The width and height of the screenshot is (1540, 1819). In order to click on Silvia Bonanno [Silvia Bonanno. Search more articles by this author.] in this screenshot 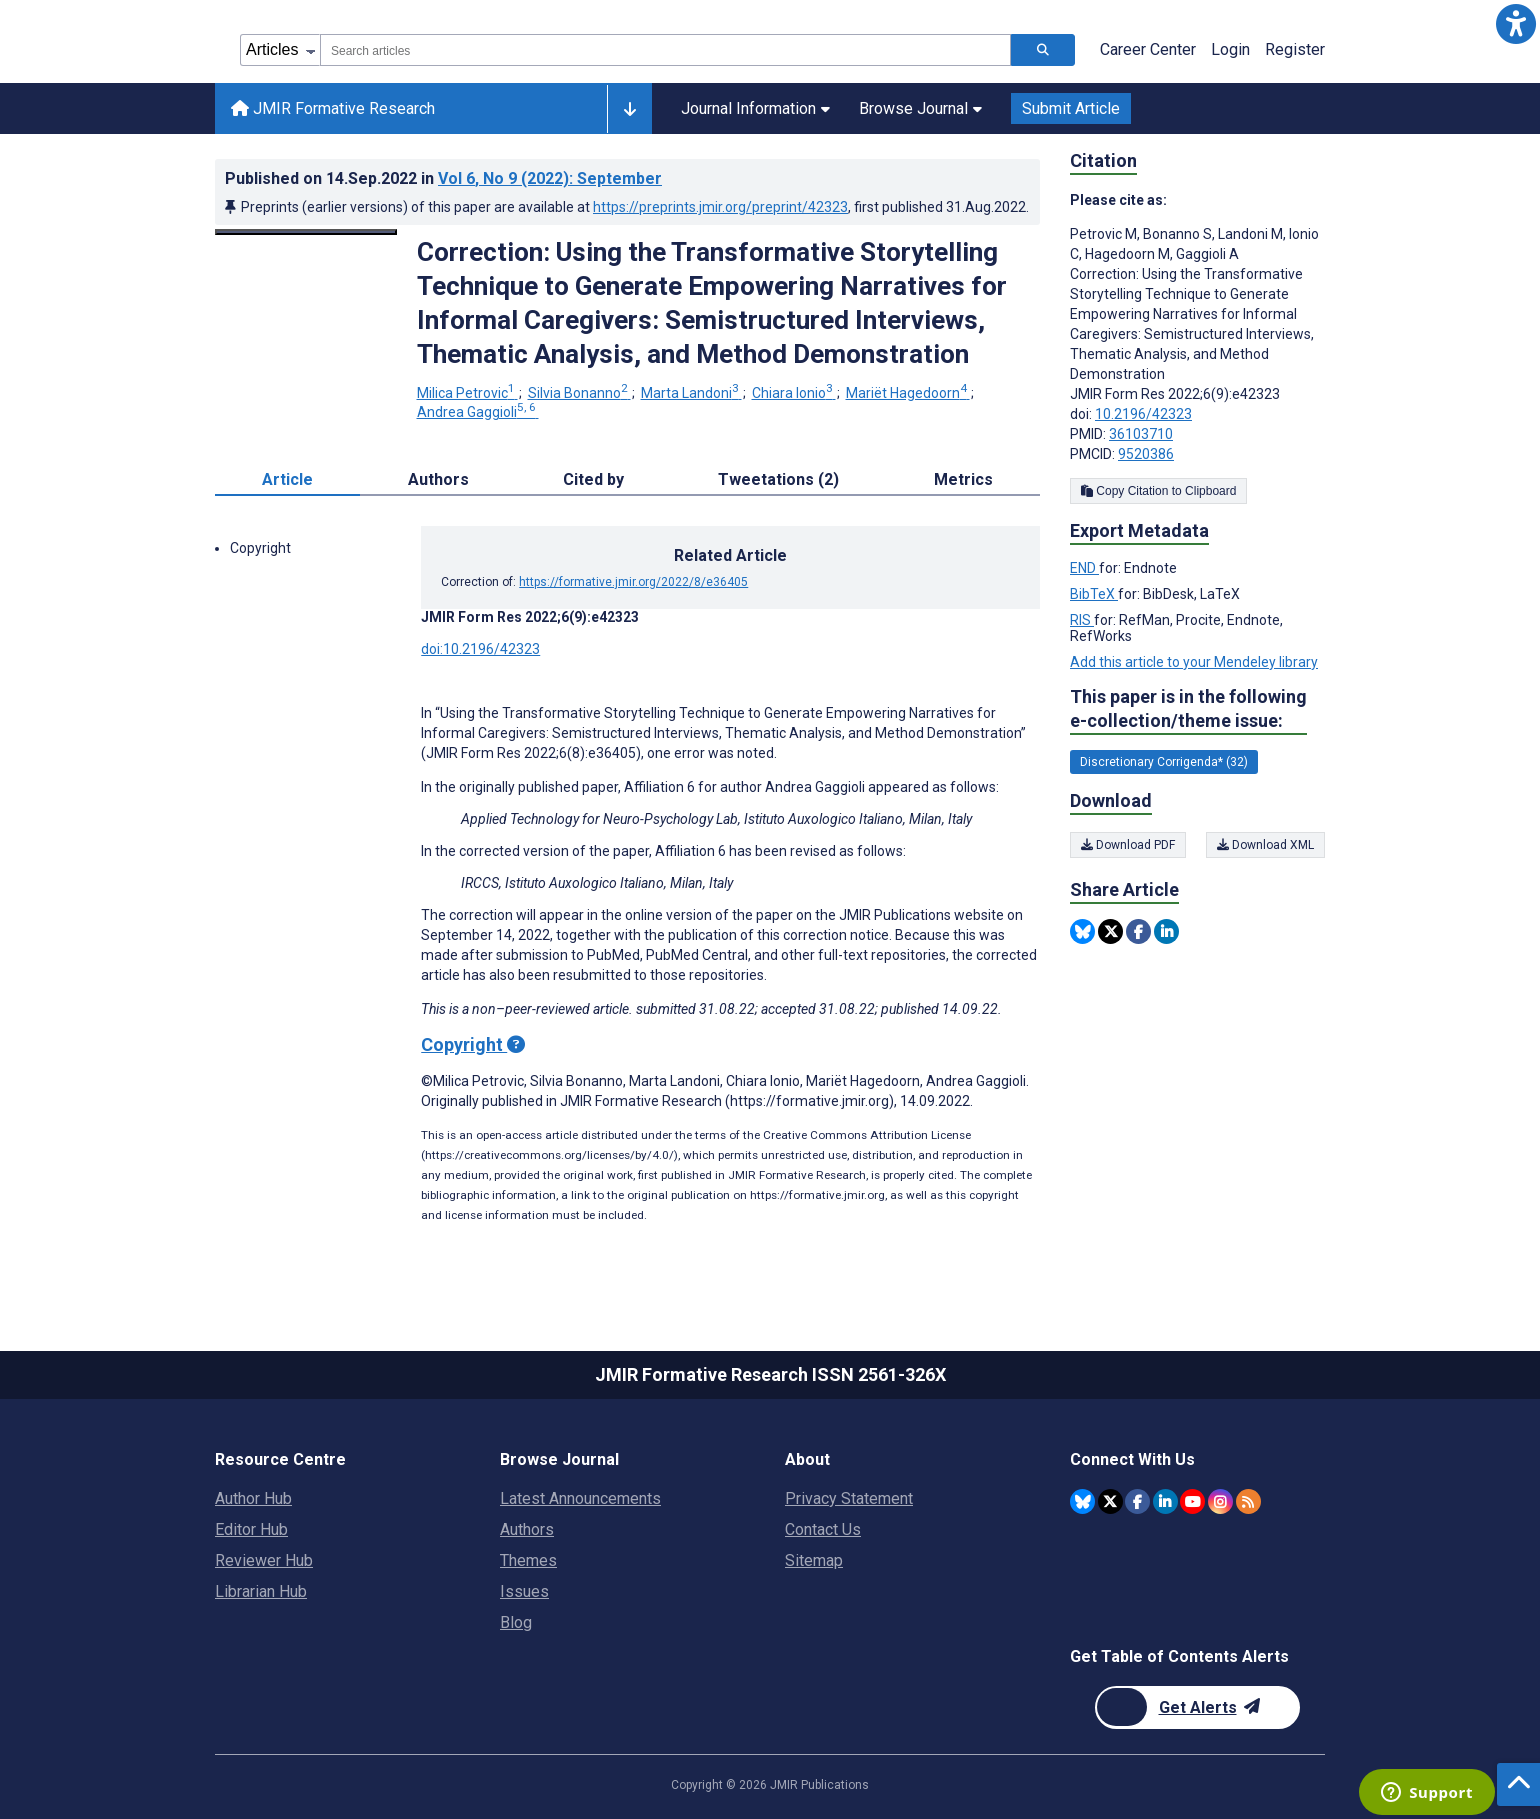, I will do `click(579, 393)`.